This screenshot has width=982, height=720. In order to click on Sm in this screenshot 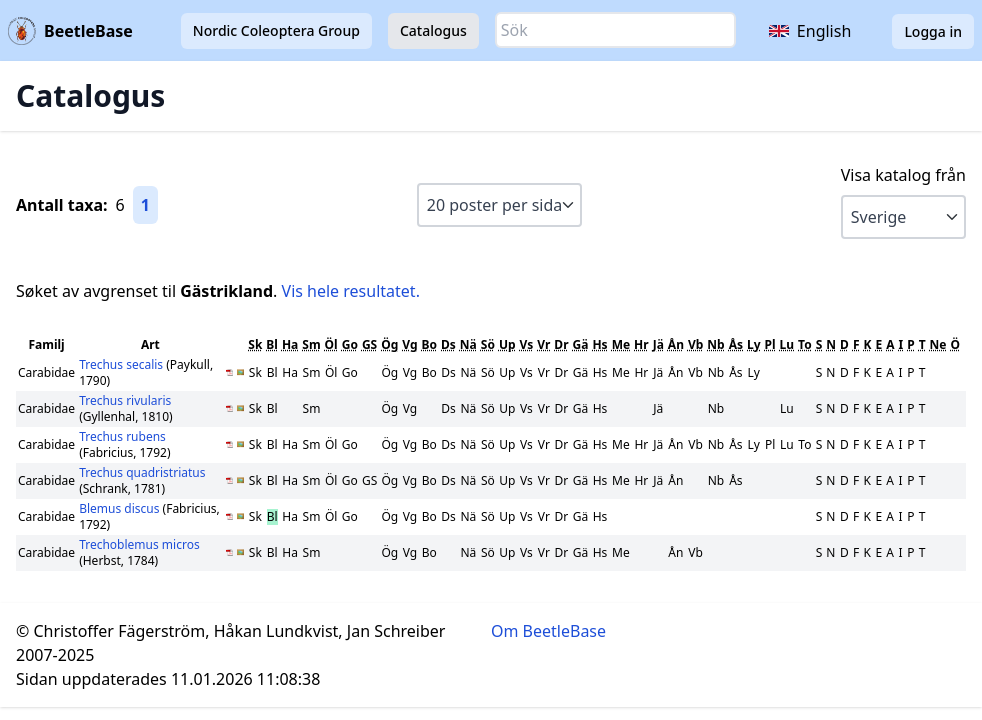, I will do `click(311, 344)`.